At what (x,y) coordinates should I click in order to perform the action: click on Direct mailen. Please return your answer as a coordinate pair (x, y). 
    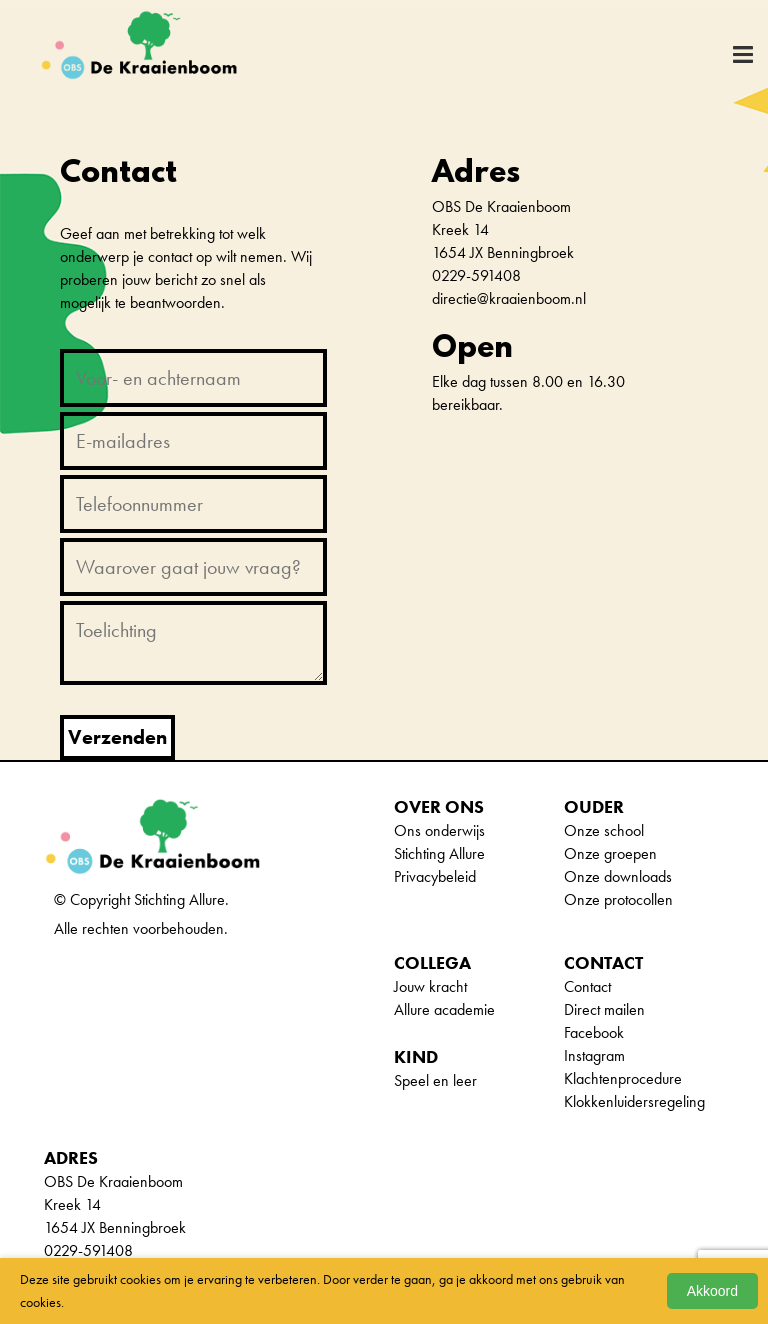
    Looking at the image, I should click on (604, 1009).